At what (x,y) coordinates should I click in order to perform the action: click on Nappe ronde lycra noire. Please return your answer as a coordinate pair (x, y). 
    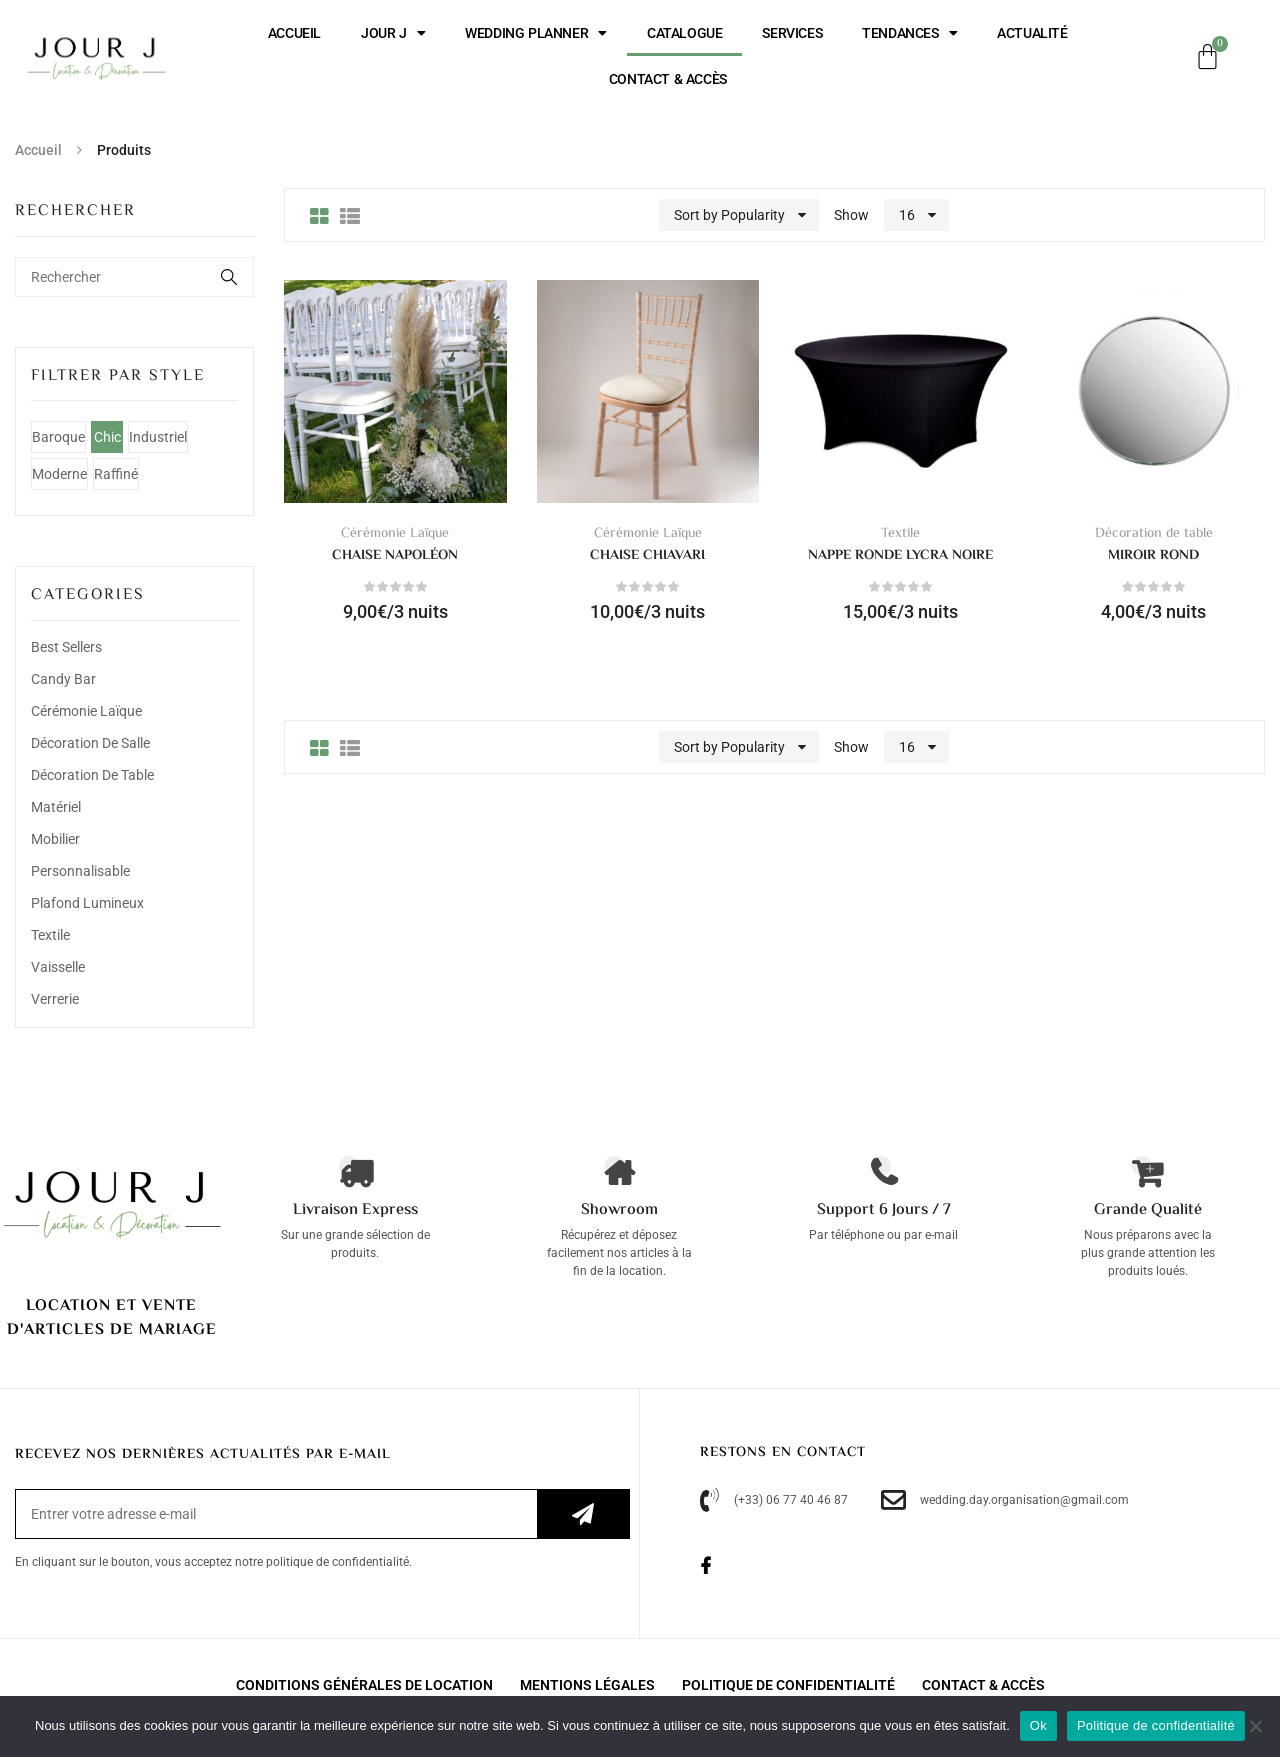
    Looking at the image, I should click on (900, 556).